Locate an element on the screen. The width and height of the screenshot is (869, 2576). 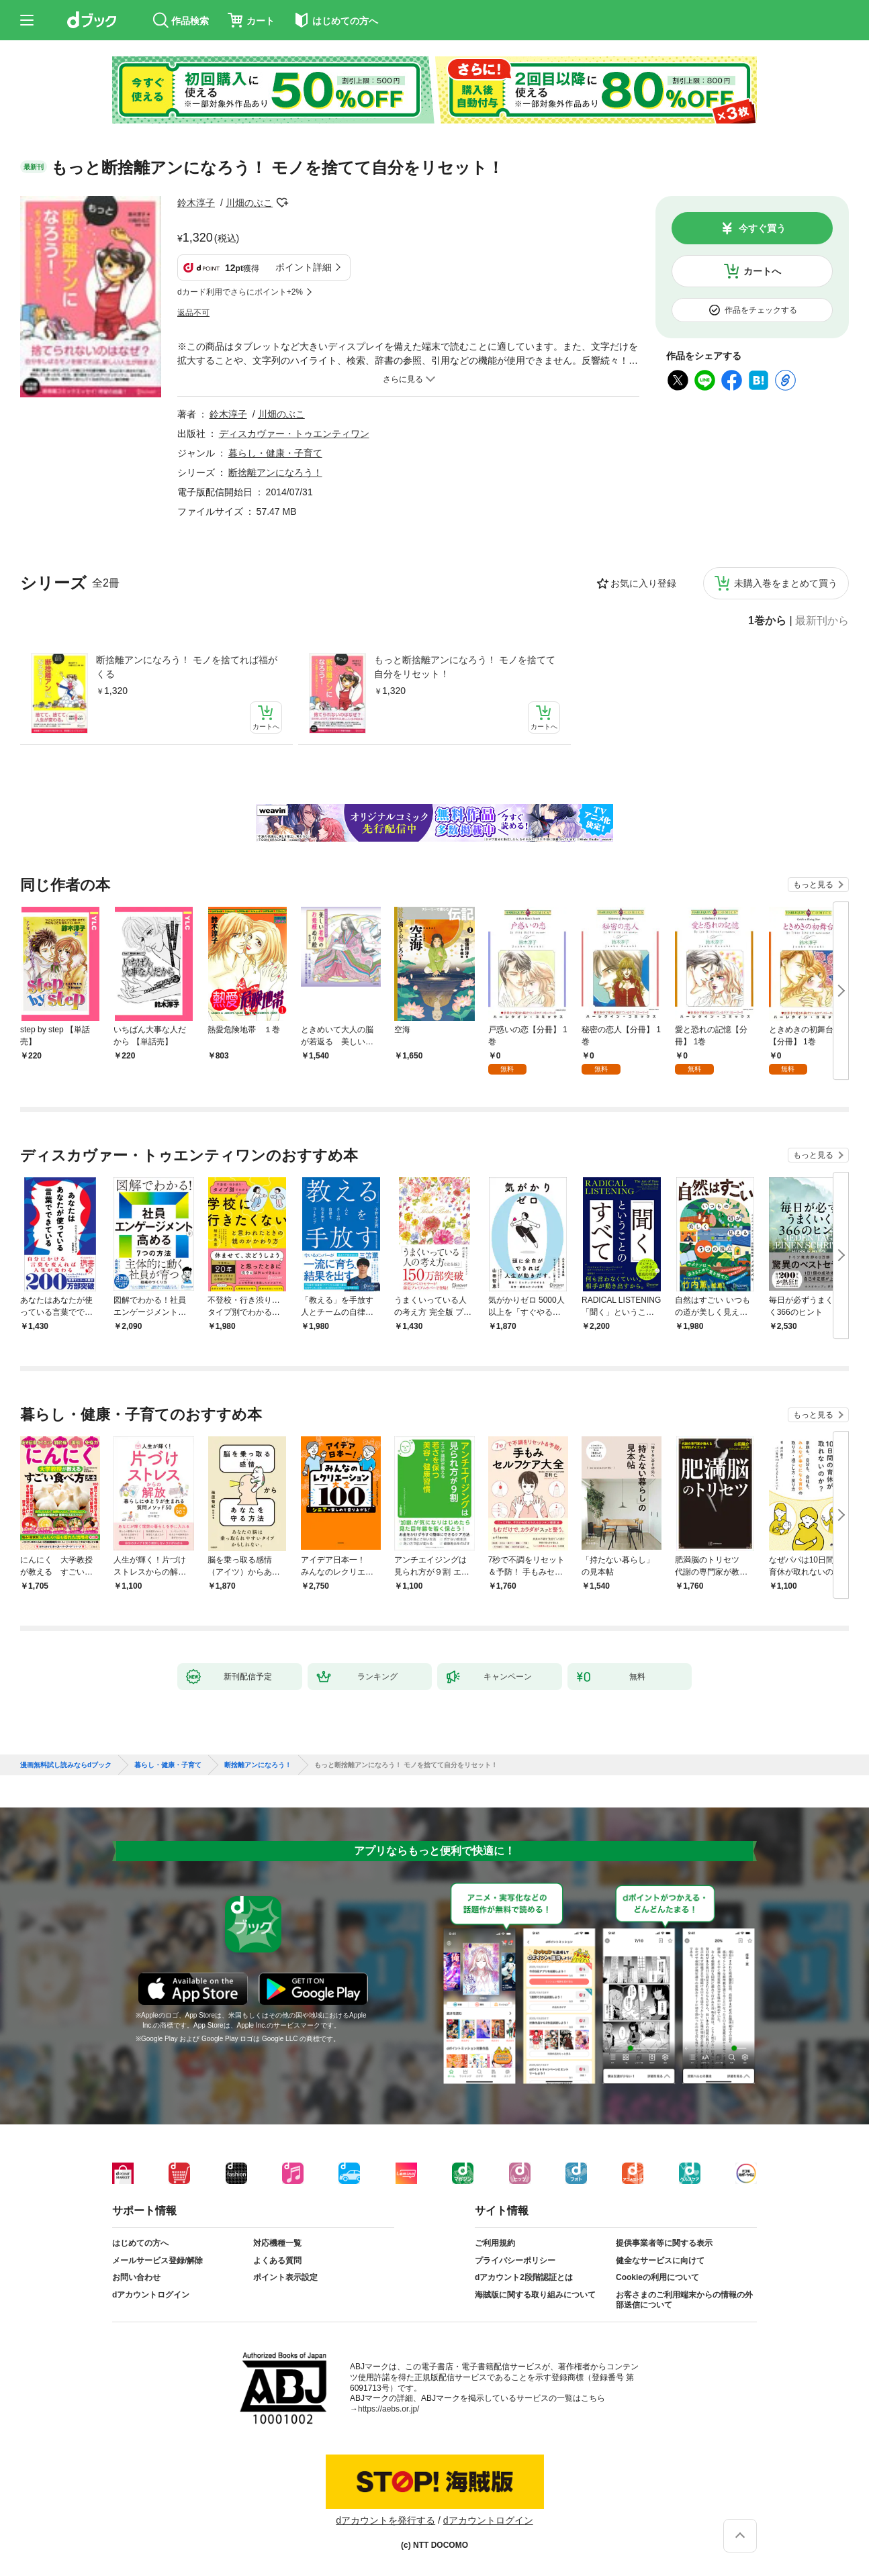
お問い合わせ is located at coordinates (136, 2277).